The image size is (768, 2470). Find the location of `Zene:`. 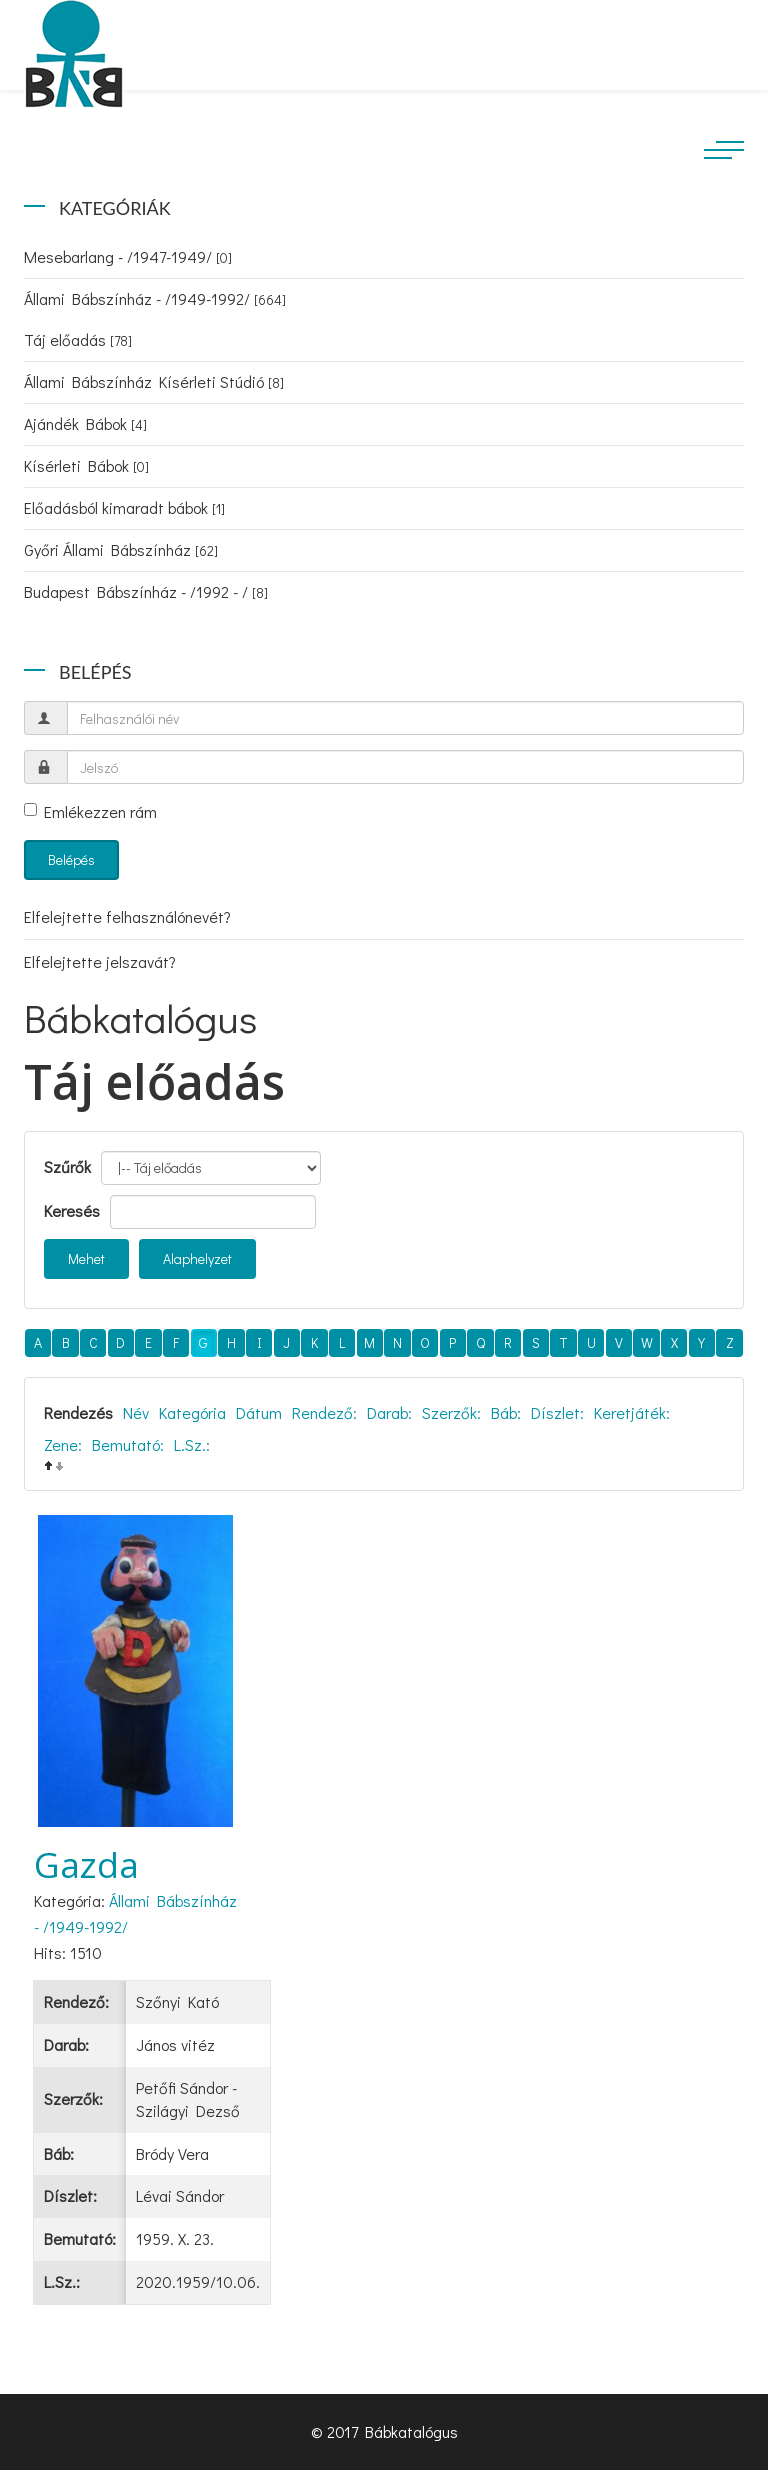

Zene: is located at coordinates (63, 1444).